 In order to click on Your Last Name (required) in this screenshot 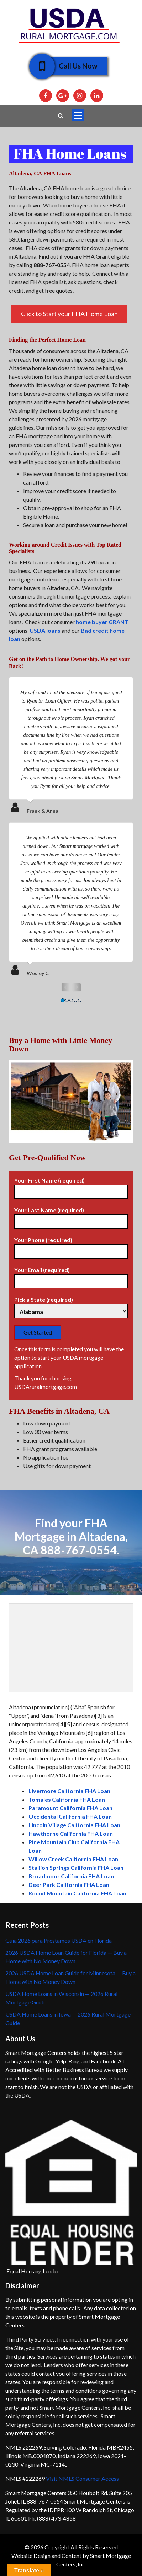, I will do `click(71, 1216)`.